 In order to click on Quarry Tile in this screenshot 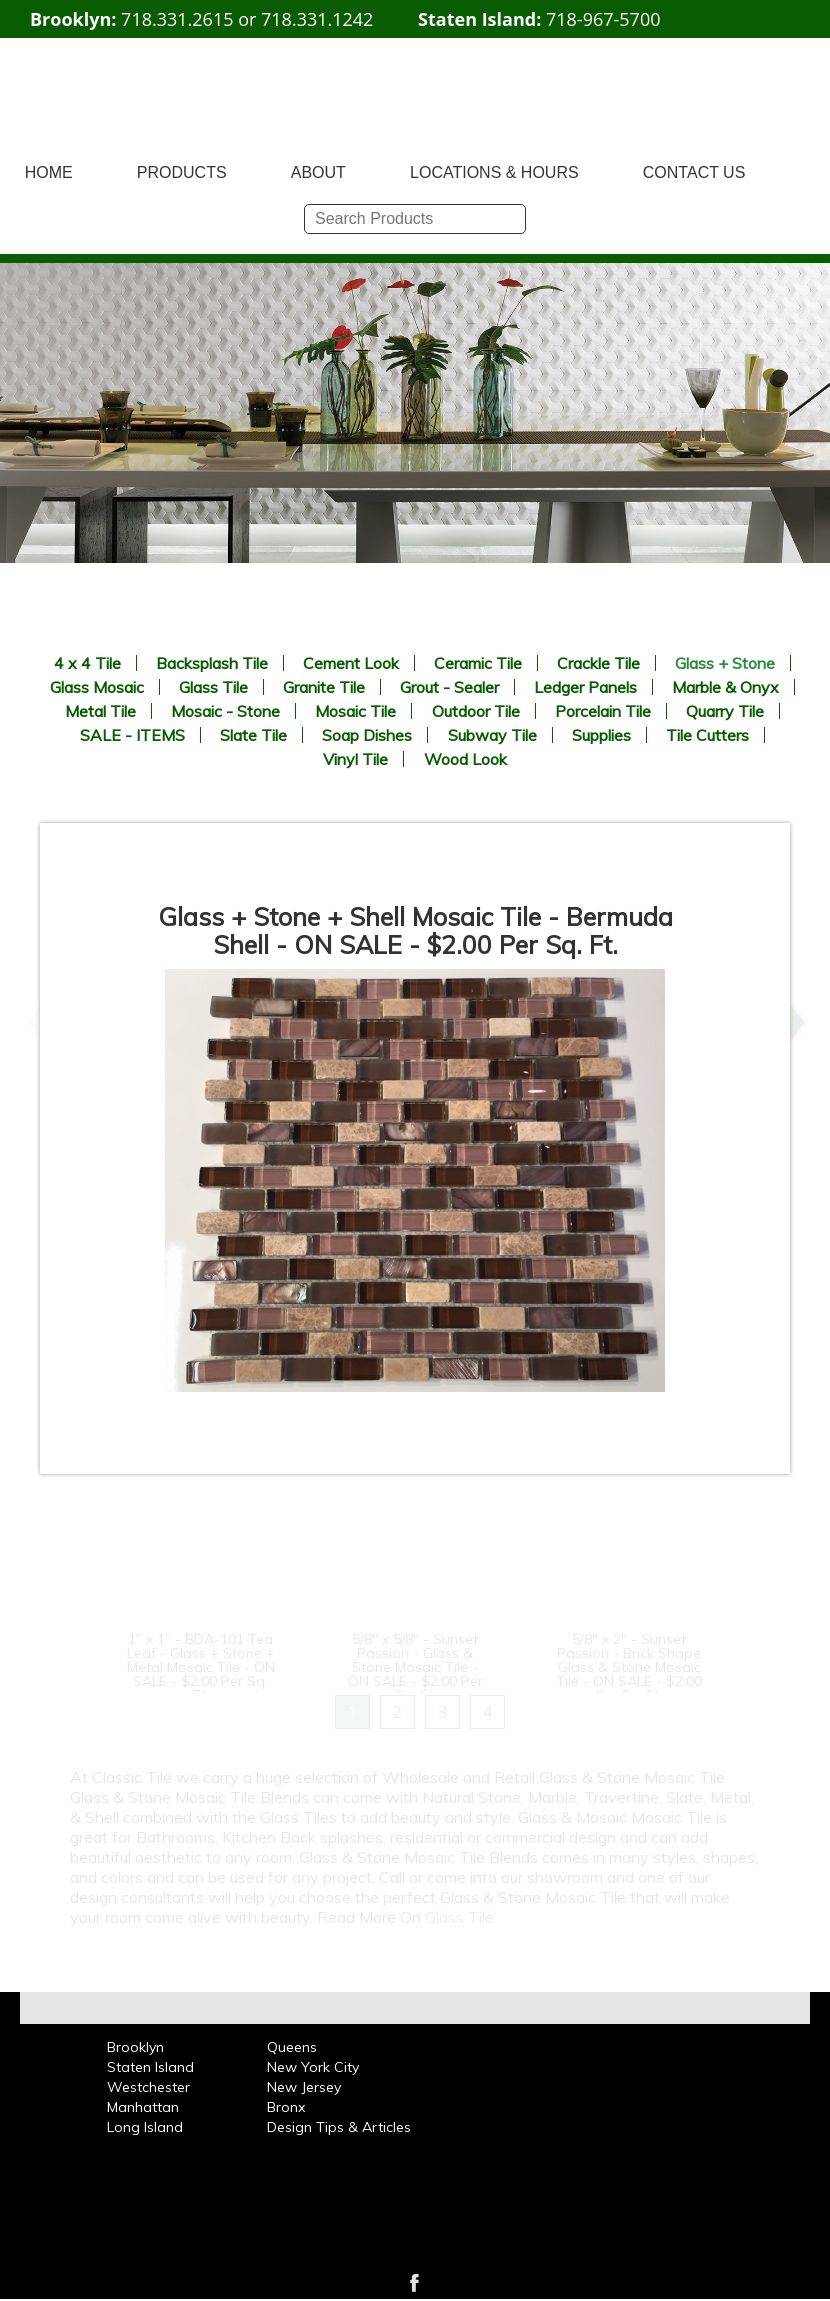, I will do `click(725, 711)`.